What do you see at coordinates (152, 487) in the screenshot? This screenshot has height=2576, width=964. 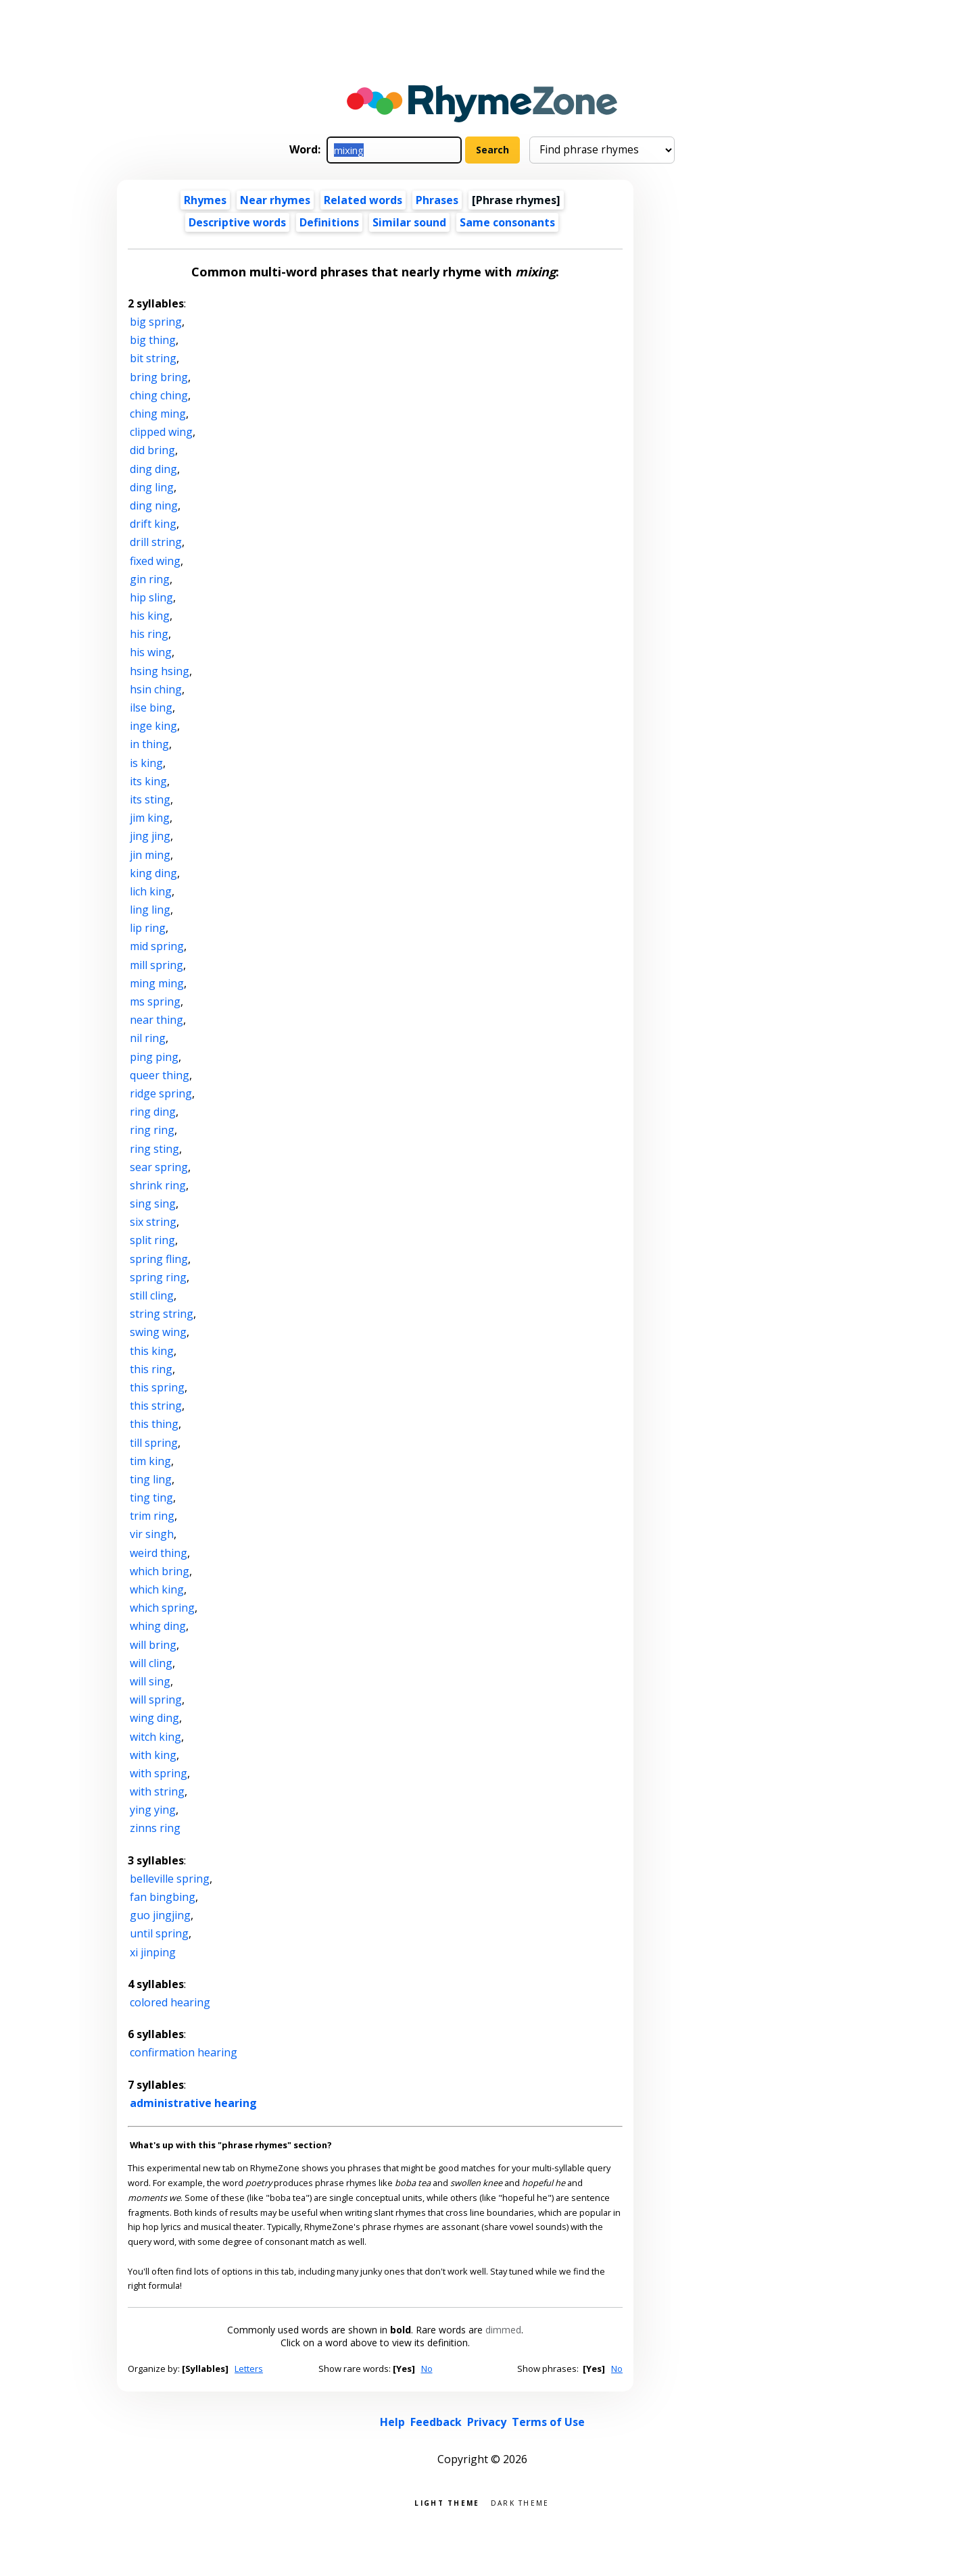 I see `ding ling` at bounding box center [152, 487].